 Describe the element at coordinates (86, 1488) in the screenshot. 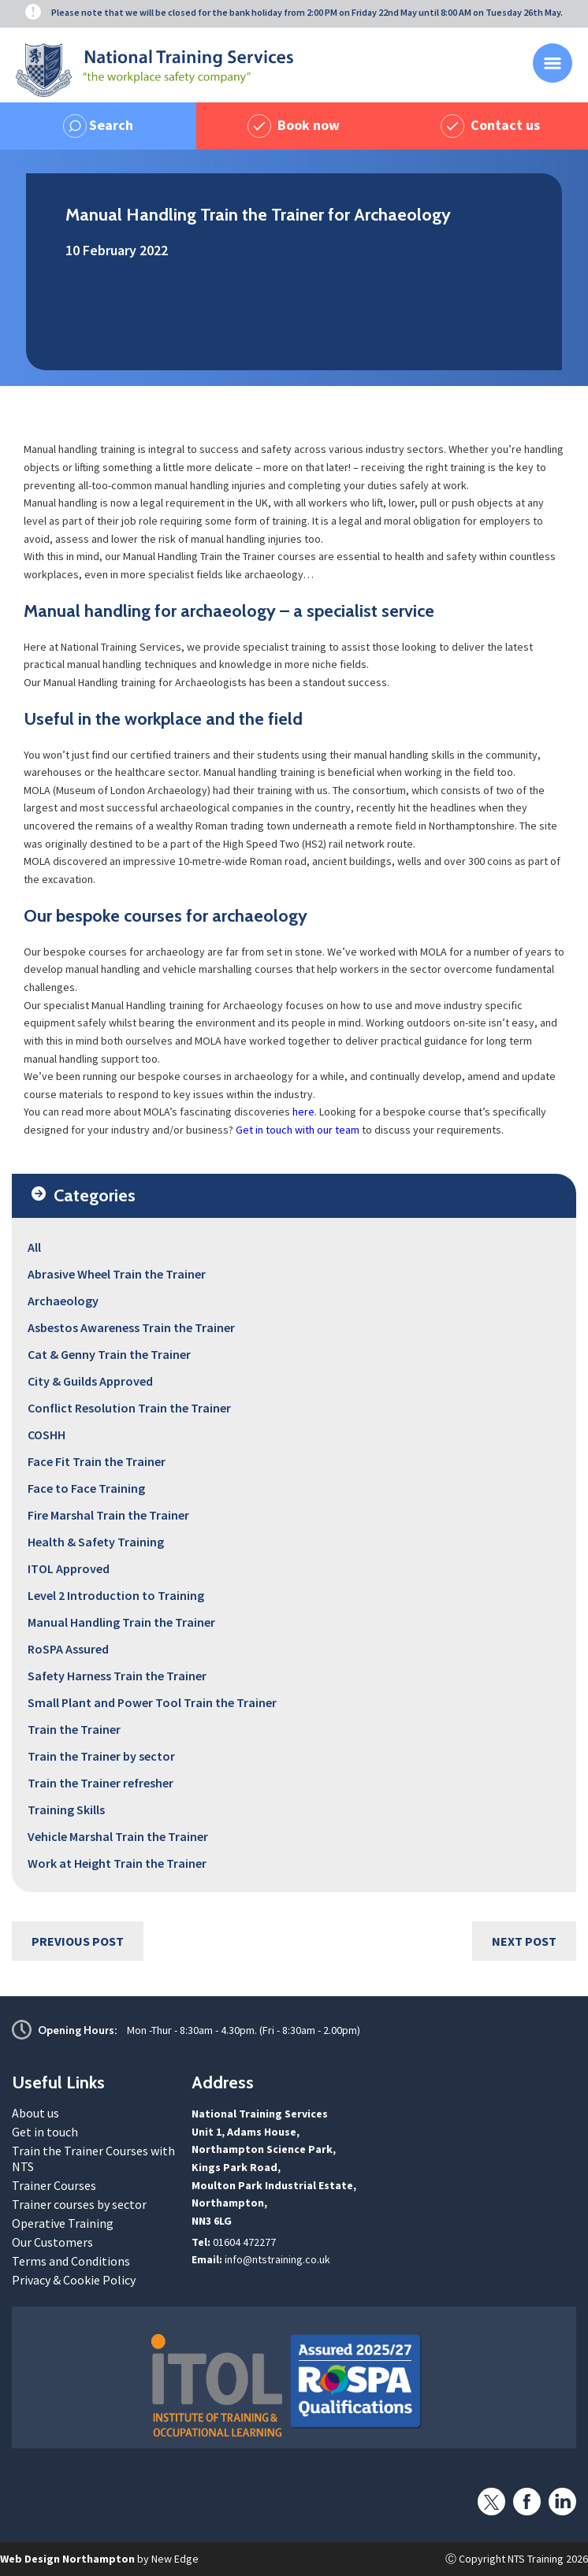

I see `Face to Face Training` at that location.